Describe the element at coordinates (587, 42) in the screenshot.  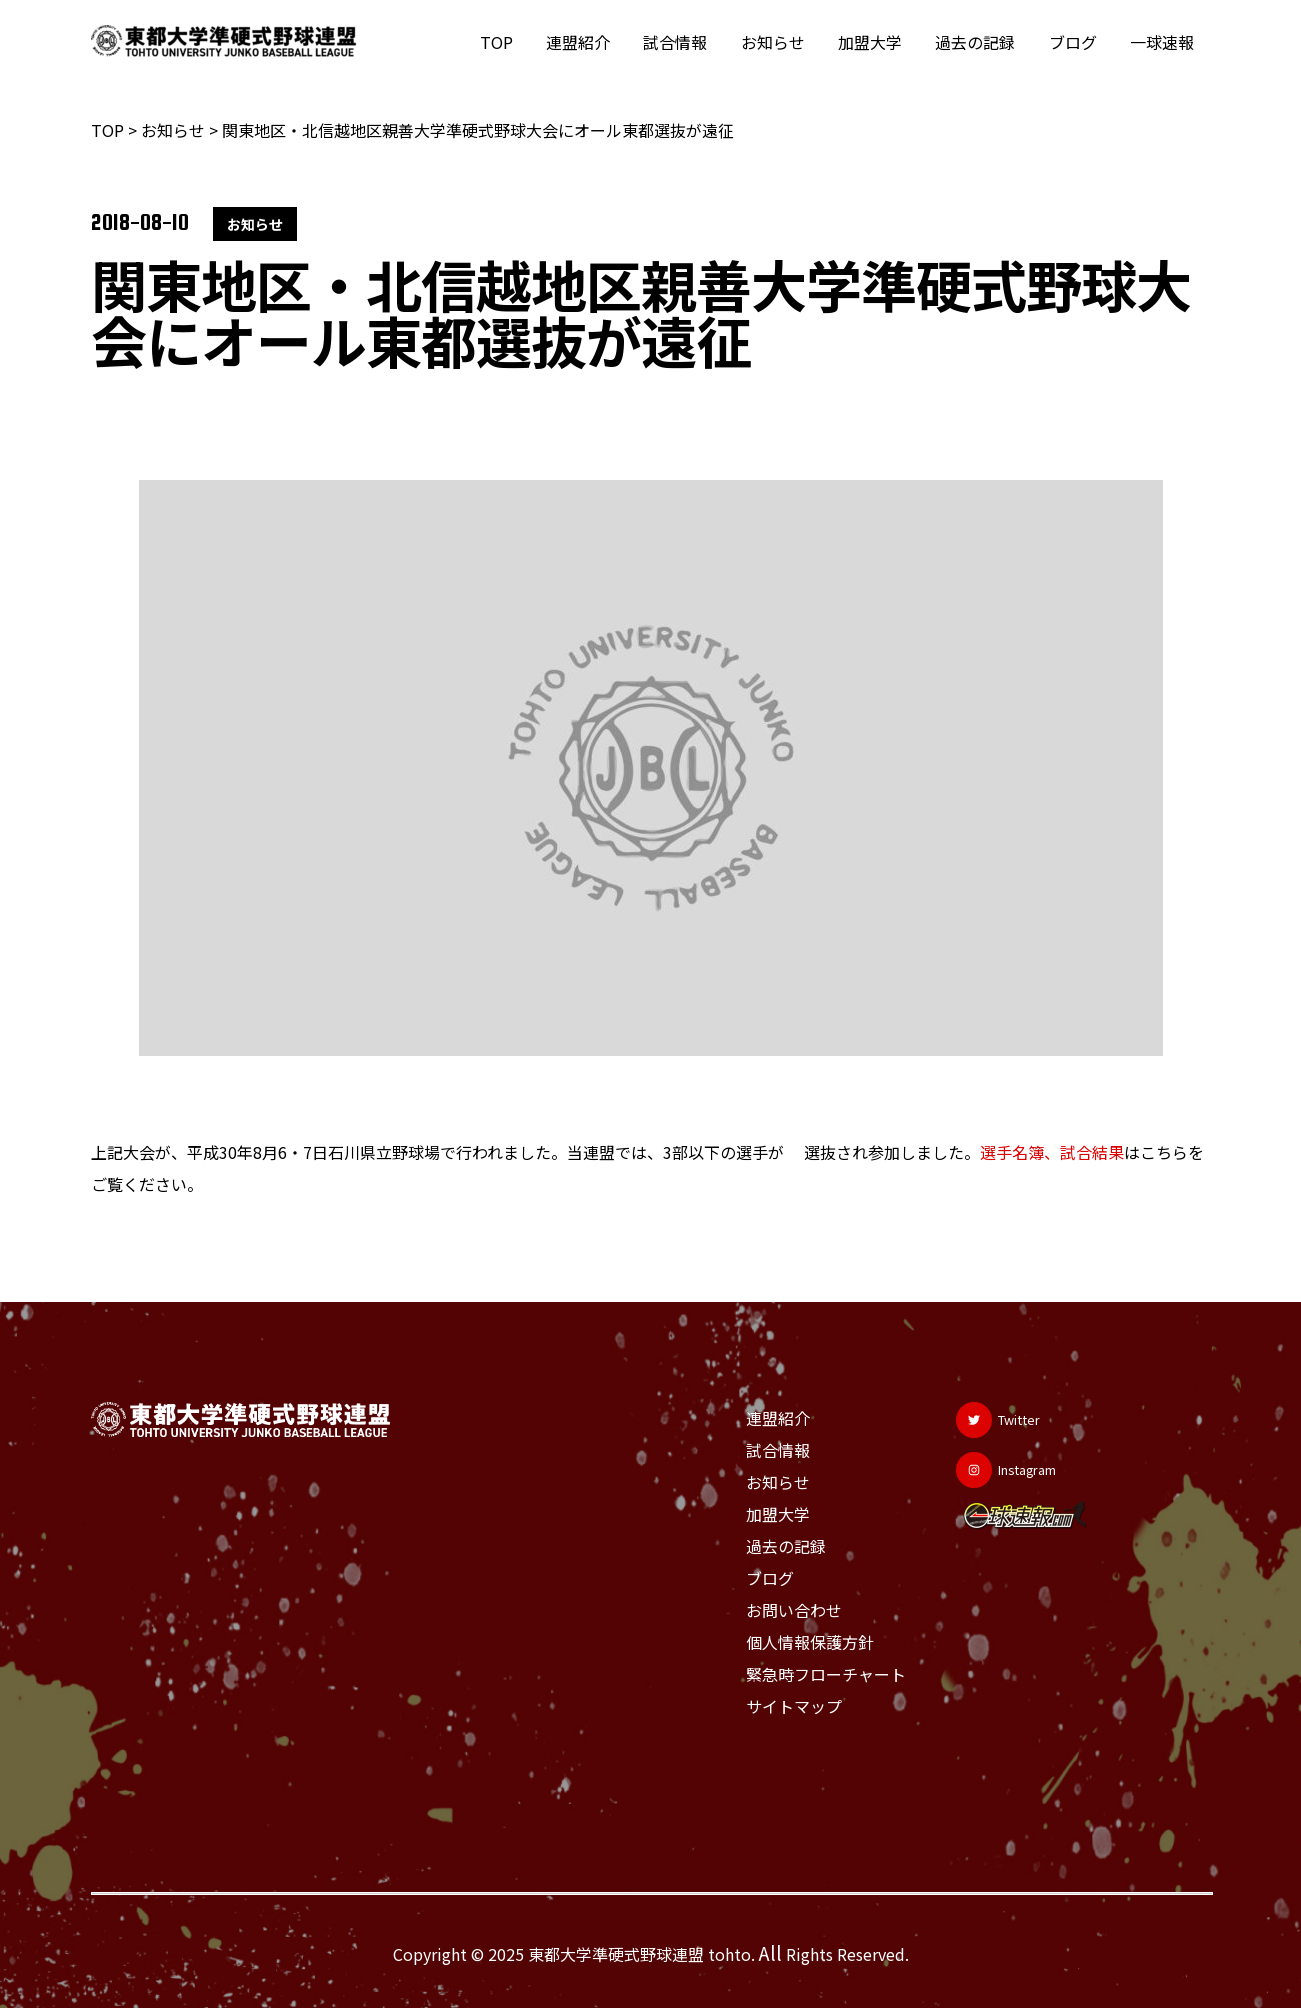
I see `連盟紹介` at that location.